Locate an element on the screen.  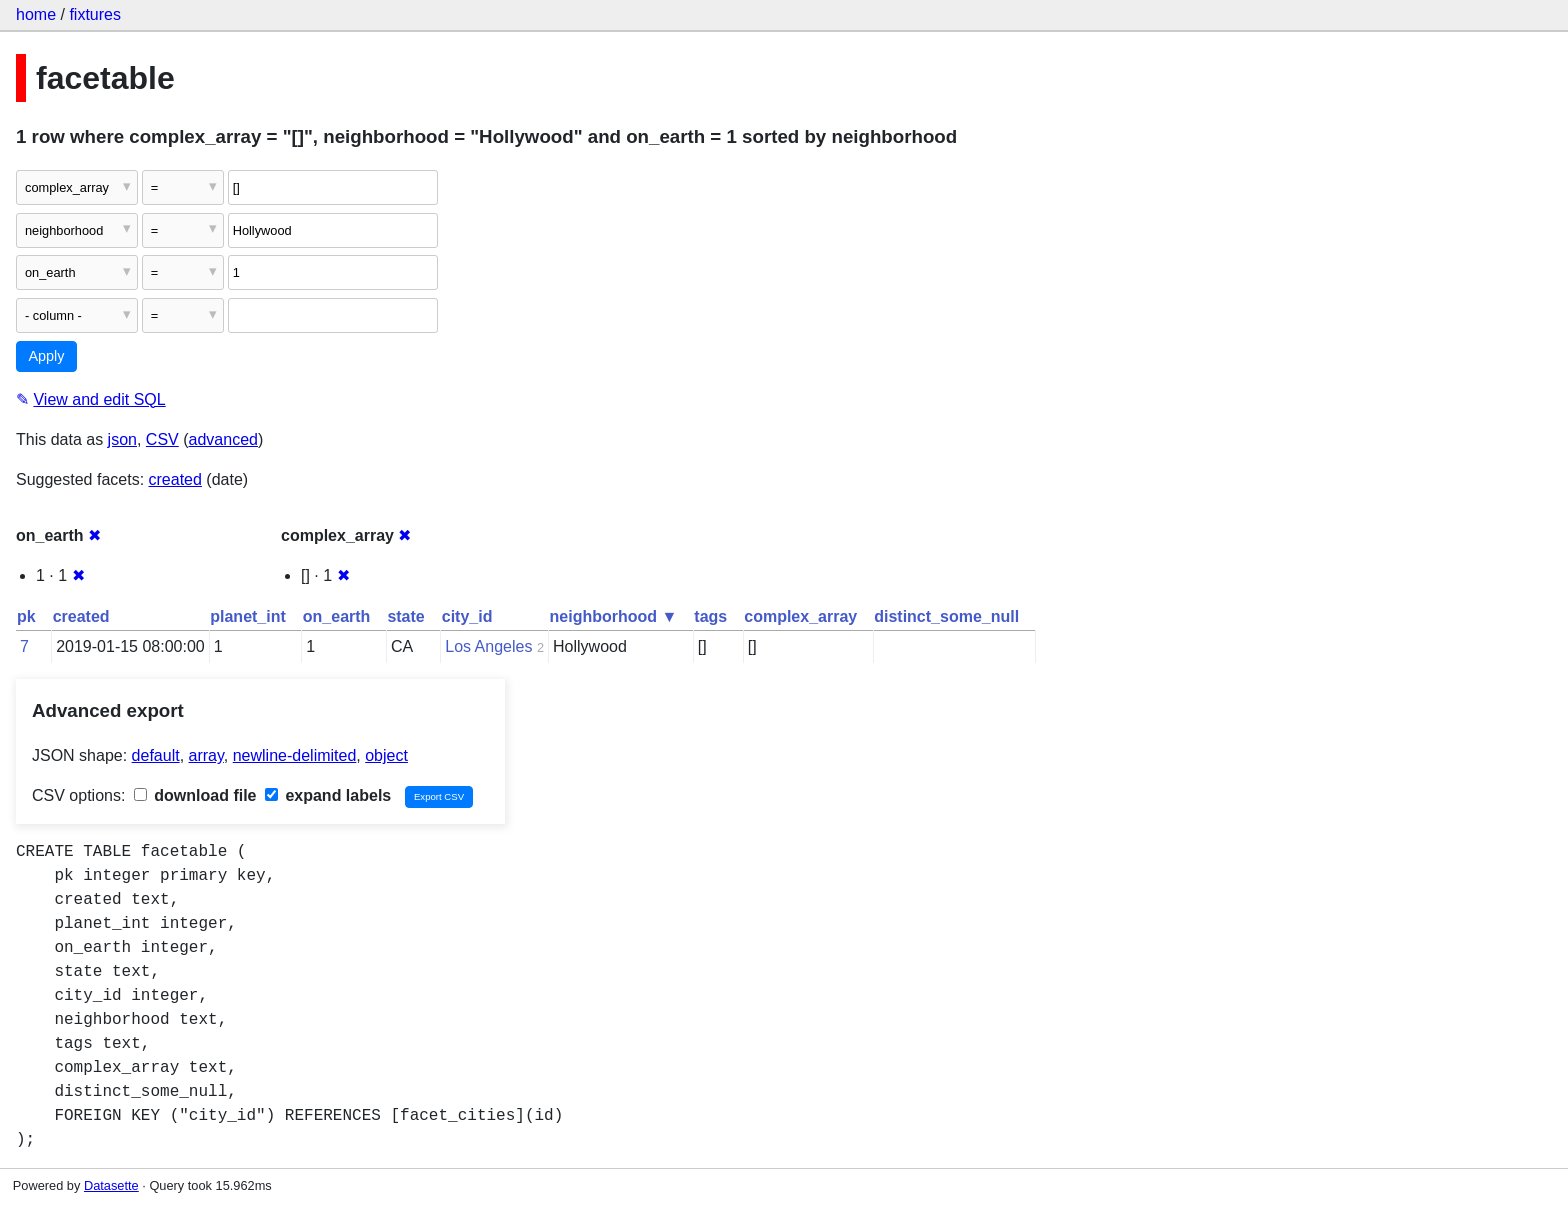
expand labels is located at coordinates (328, 795).